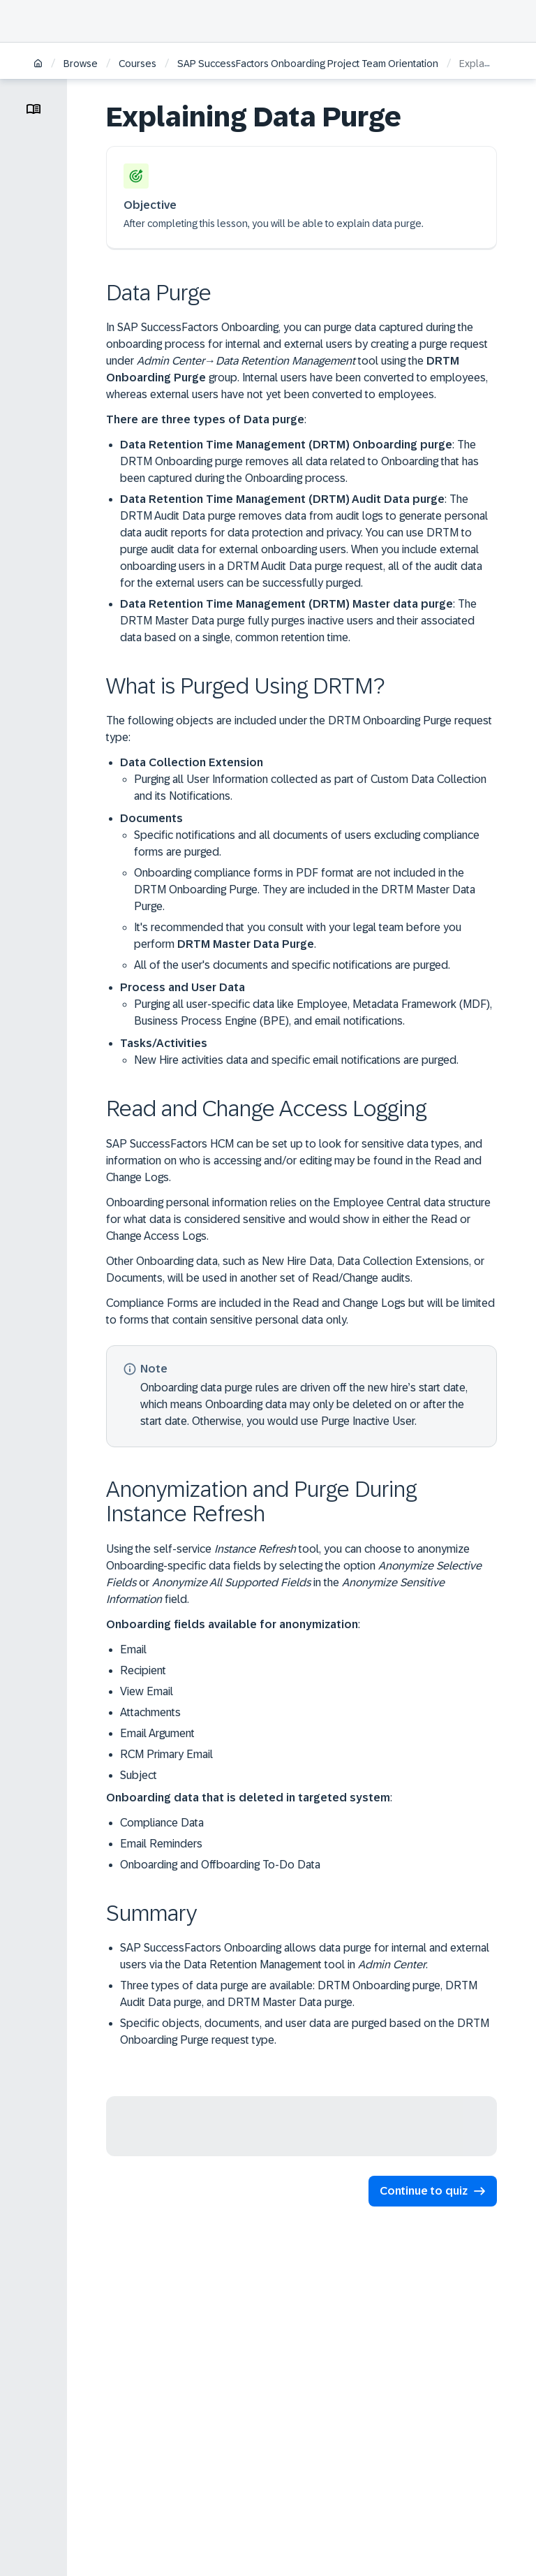 The height and width of the screenshot is (2576, 536). Describe the element at coordinates (133, 1649) in the screenshot. I see `Email` at that location.